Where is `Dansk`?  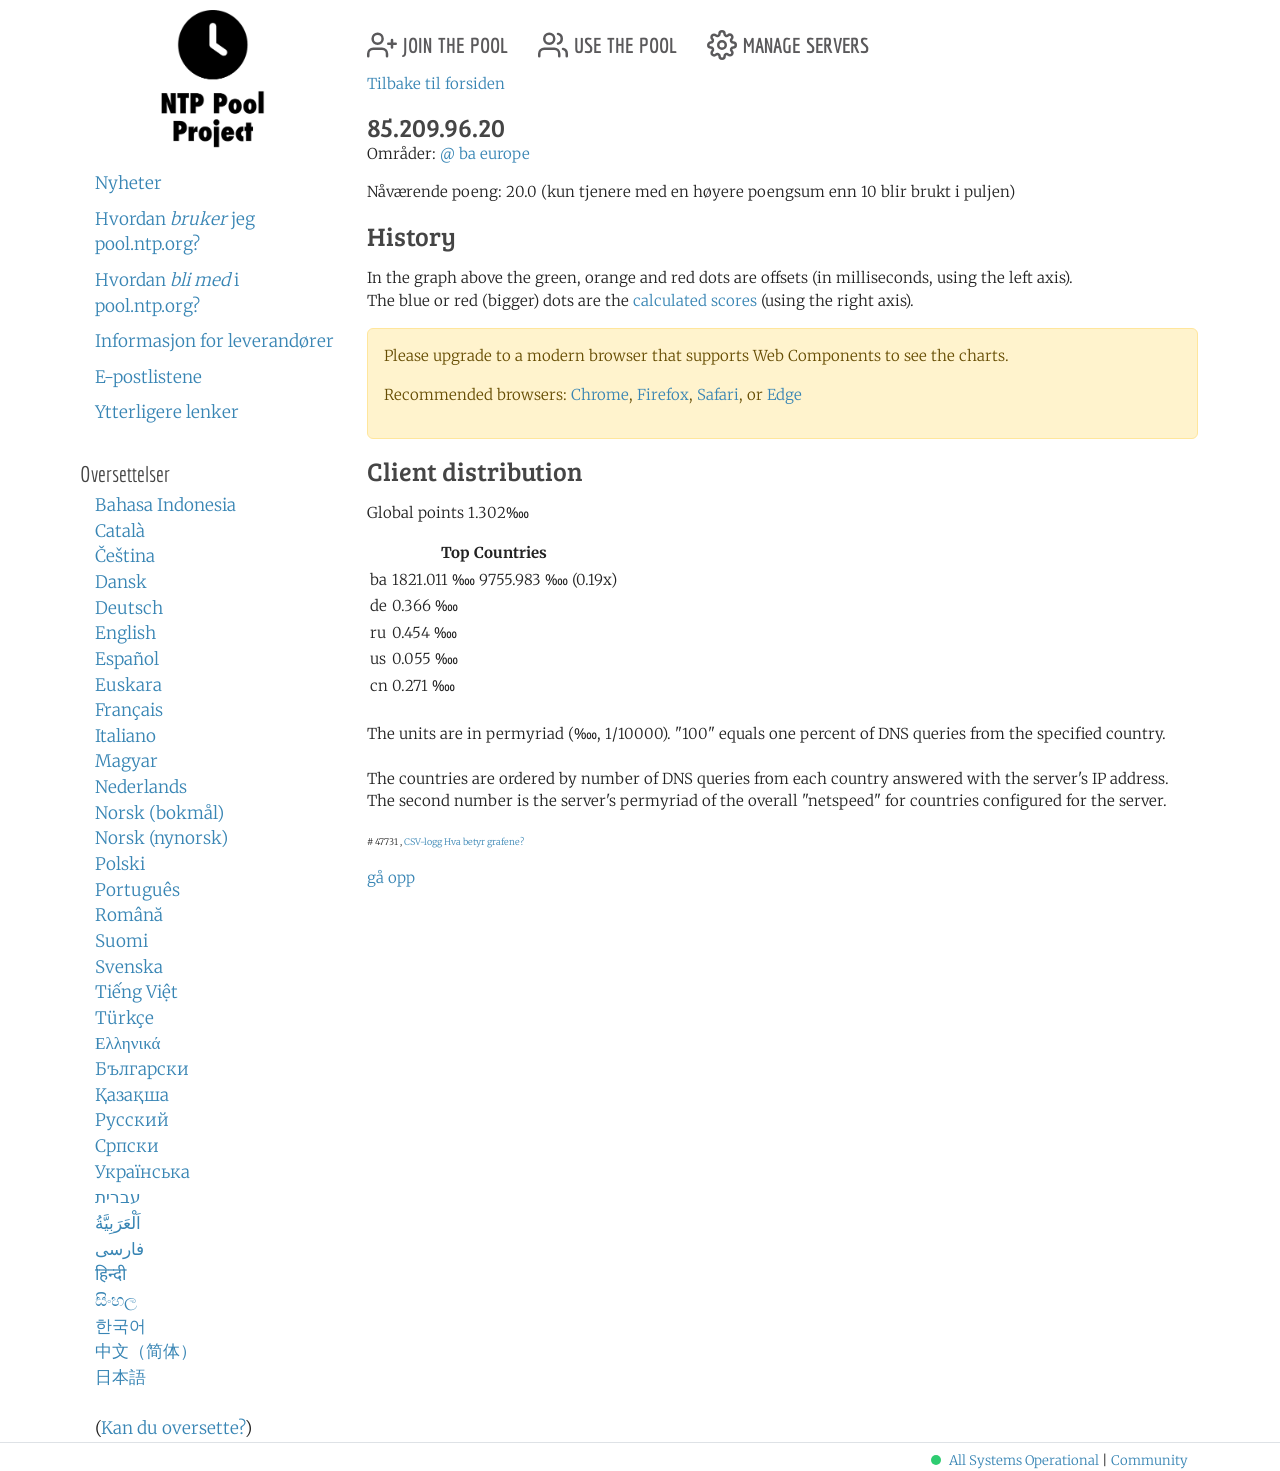 Dansk is located at coordinates (121, 582).